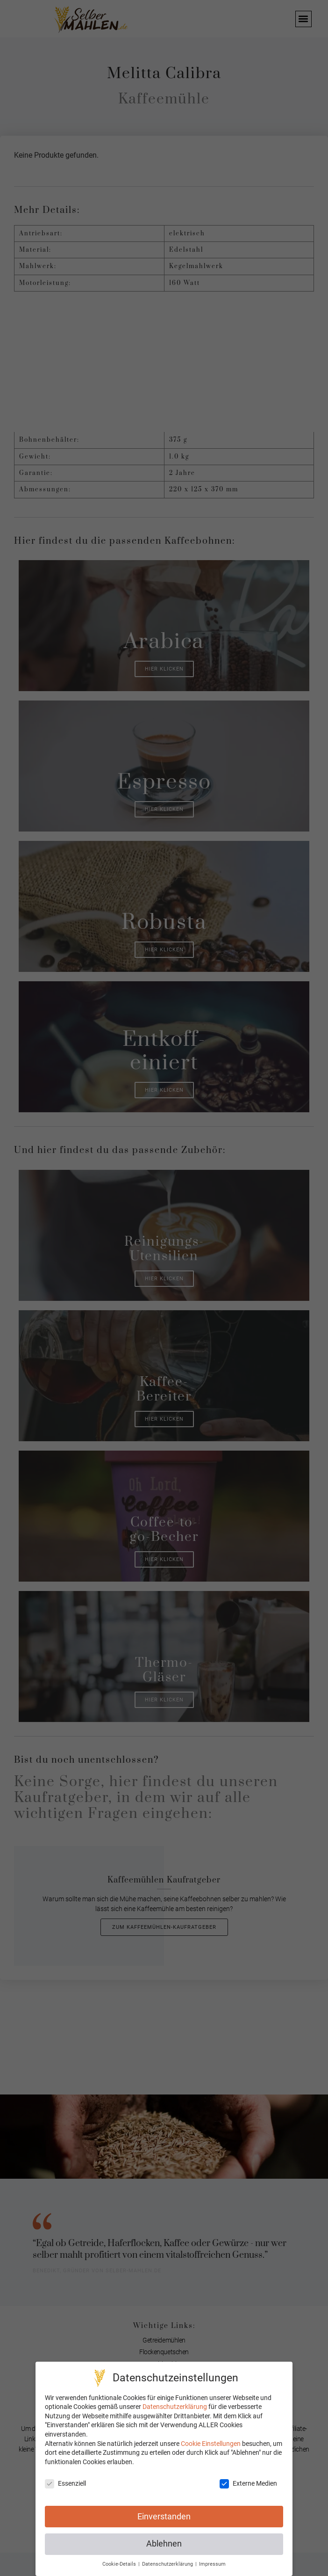  I want to click on Impressum [button], so click(212, 2564).